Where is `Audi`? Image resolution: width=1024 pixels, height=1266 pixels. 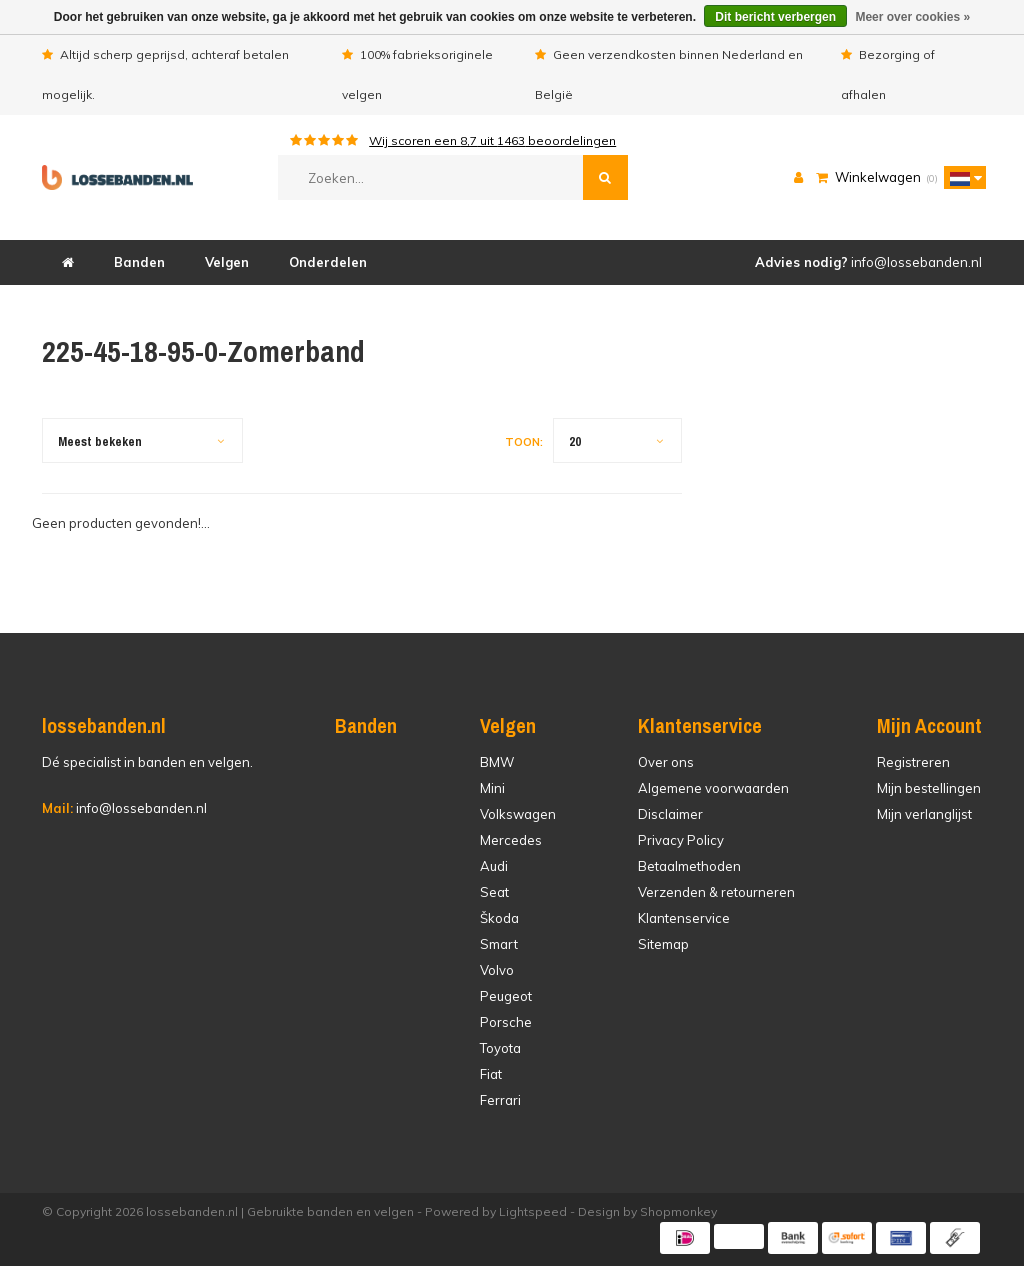
Audi is located at coordinates (494, 866).